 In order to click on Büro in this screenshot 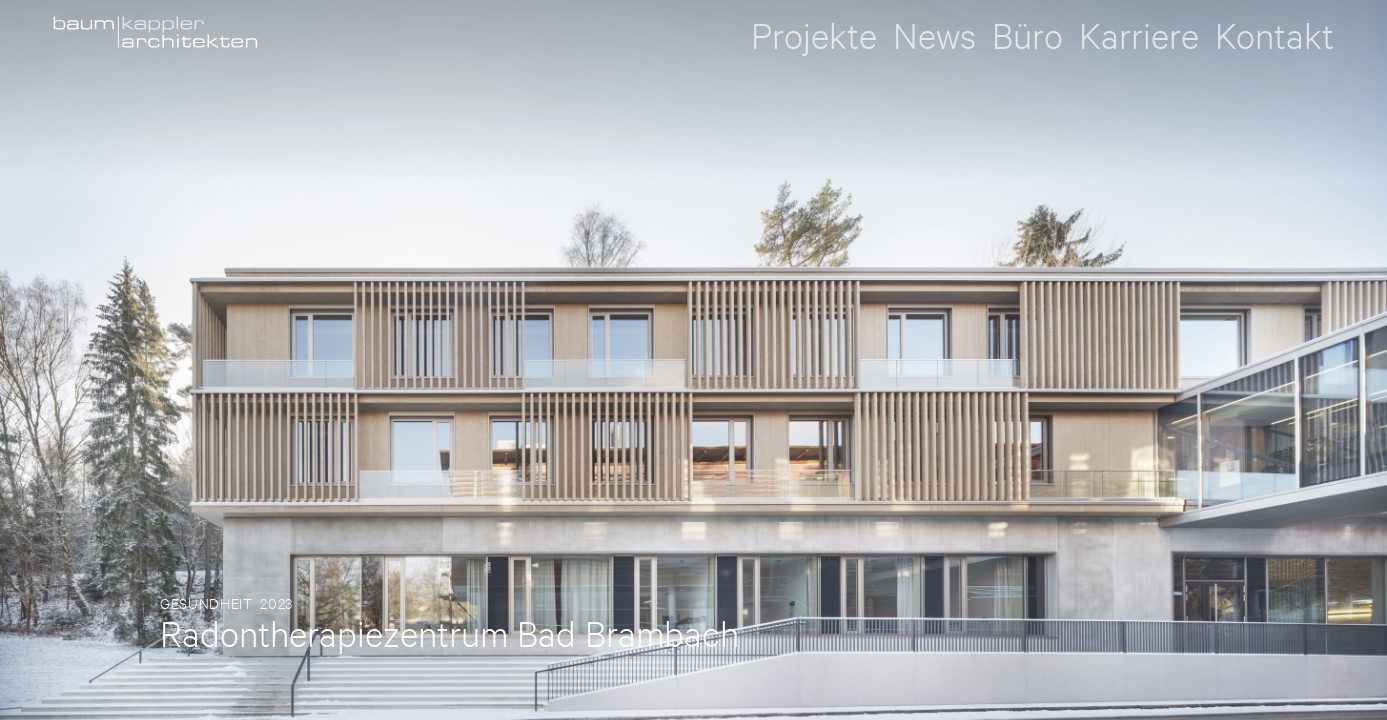, I will do `click(1027, 35)`.